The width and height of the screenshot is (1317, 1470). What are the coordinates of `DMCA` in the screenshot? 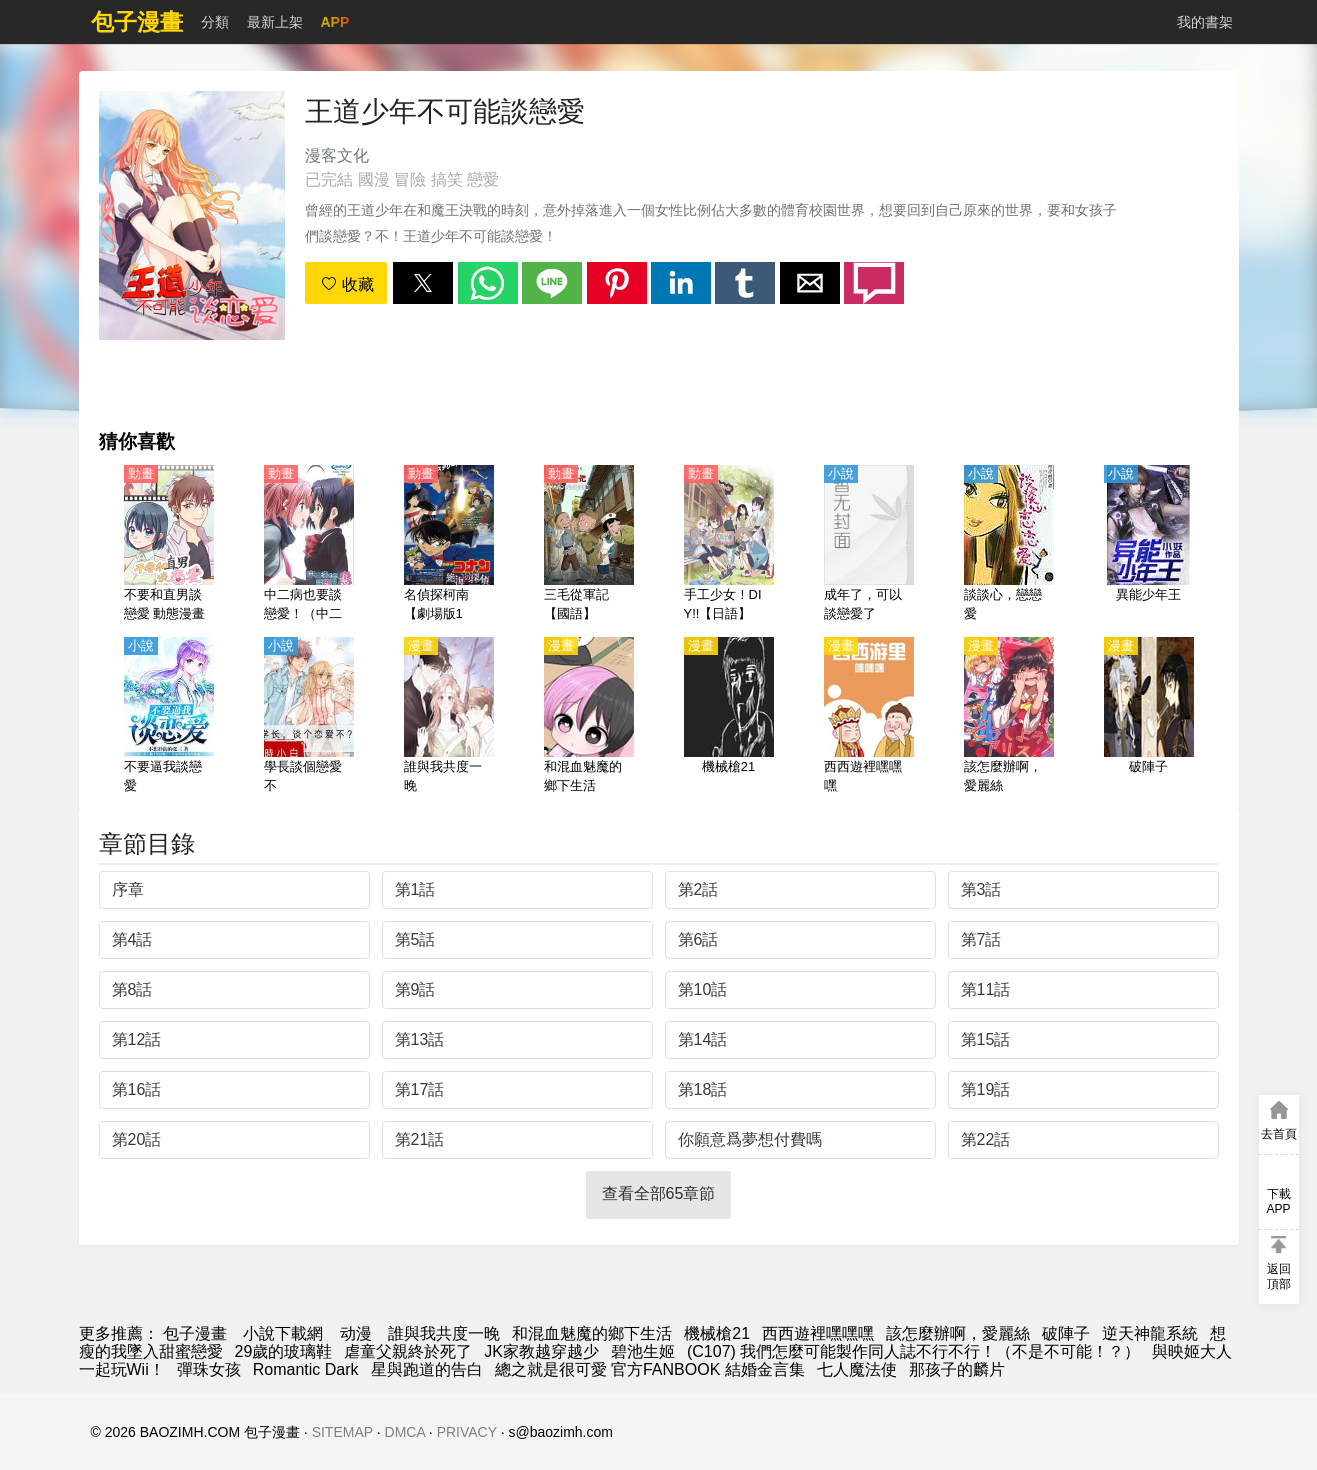 It's located at (405, 1432).